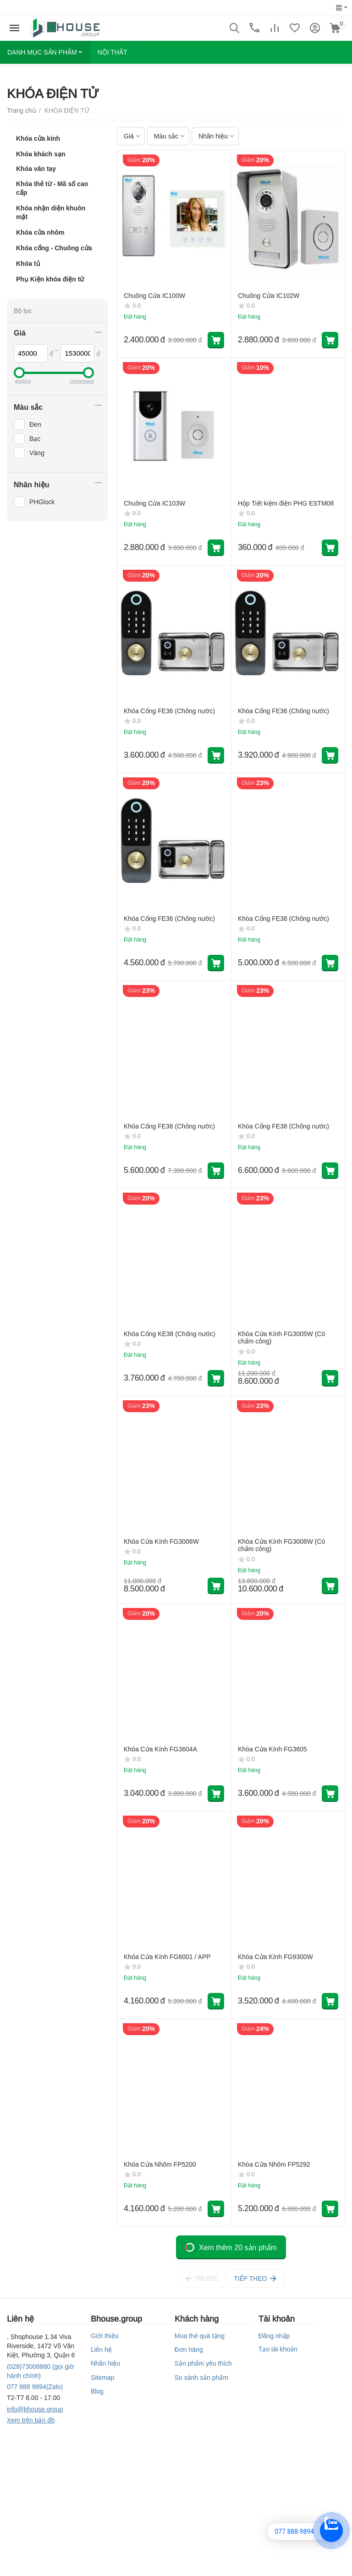 This screenshot has height=2576, width=352. Describe the element at coordinates (35, 2409) in the screenshot. I see `info@bhouse.group` at that location.